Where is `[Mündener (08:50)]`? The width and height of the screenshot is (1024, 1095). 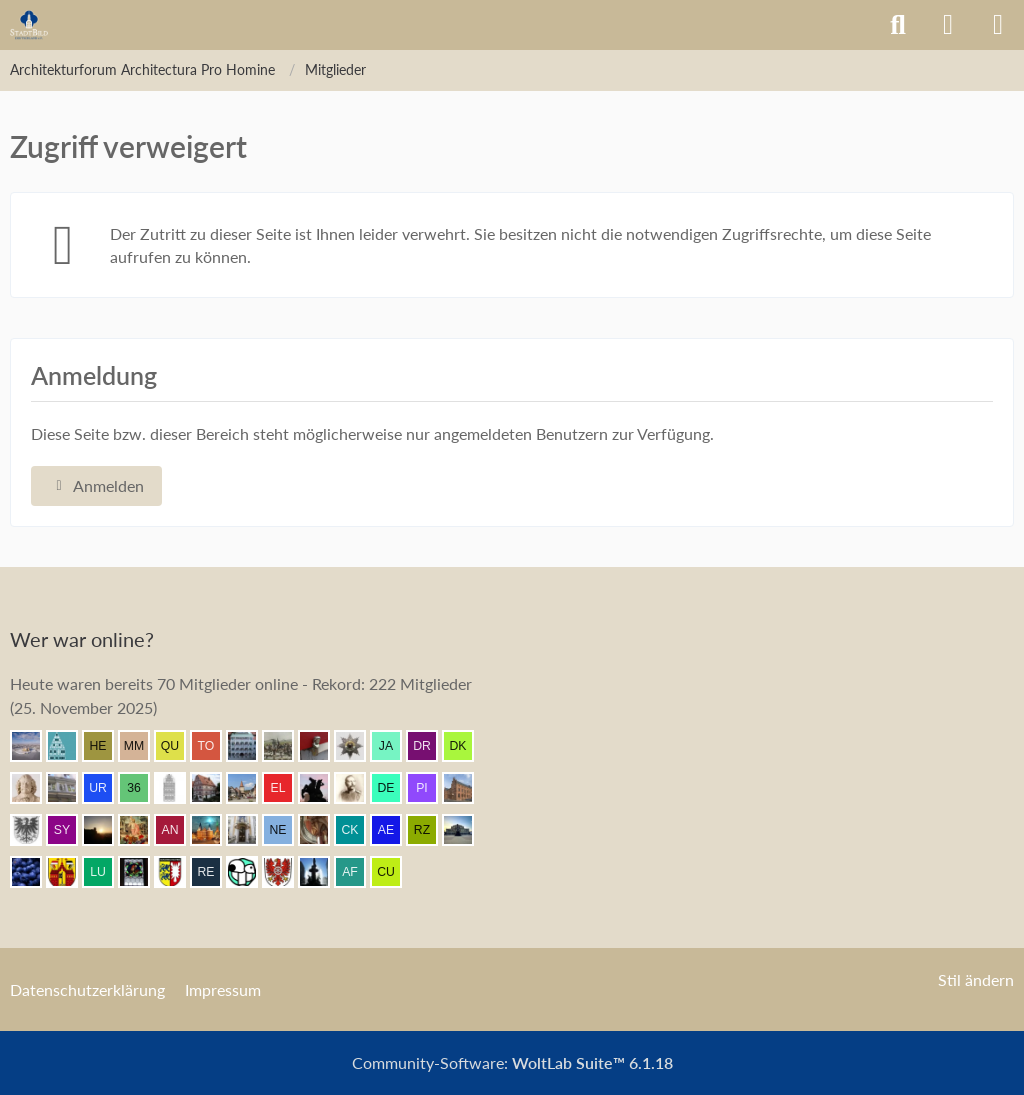
[Mündener (08:50)] is located at coordinates (286, 746).